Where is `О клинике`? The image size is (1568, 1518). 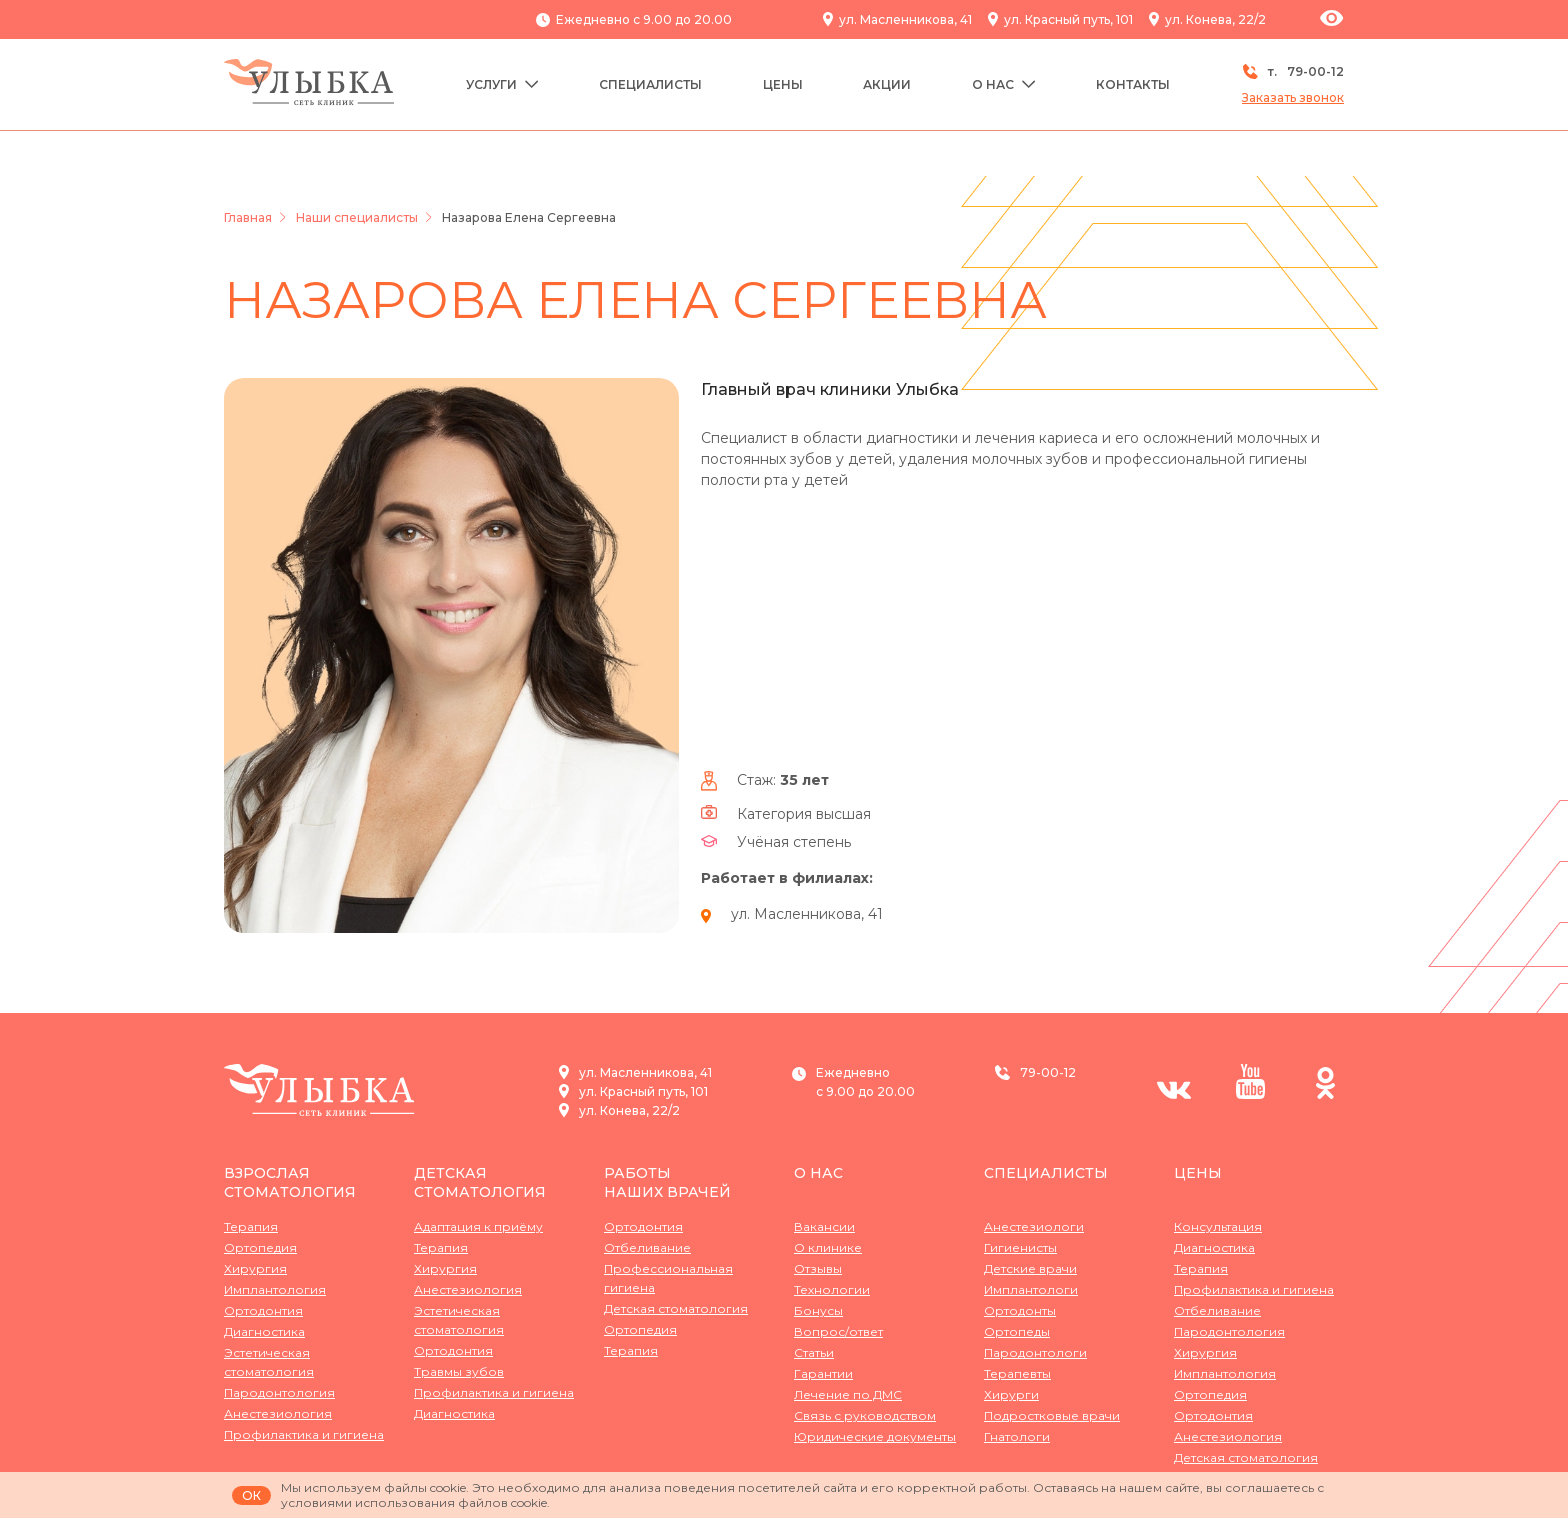
О клинике is located at coordinates (828, 1247).